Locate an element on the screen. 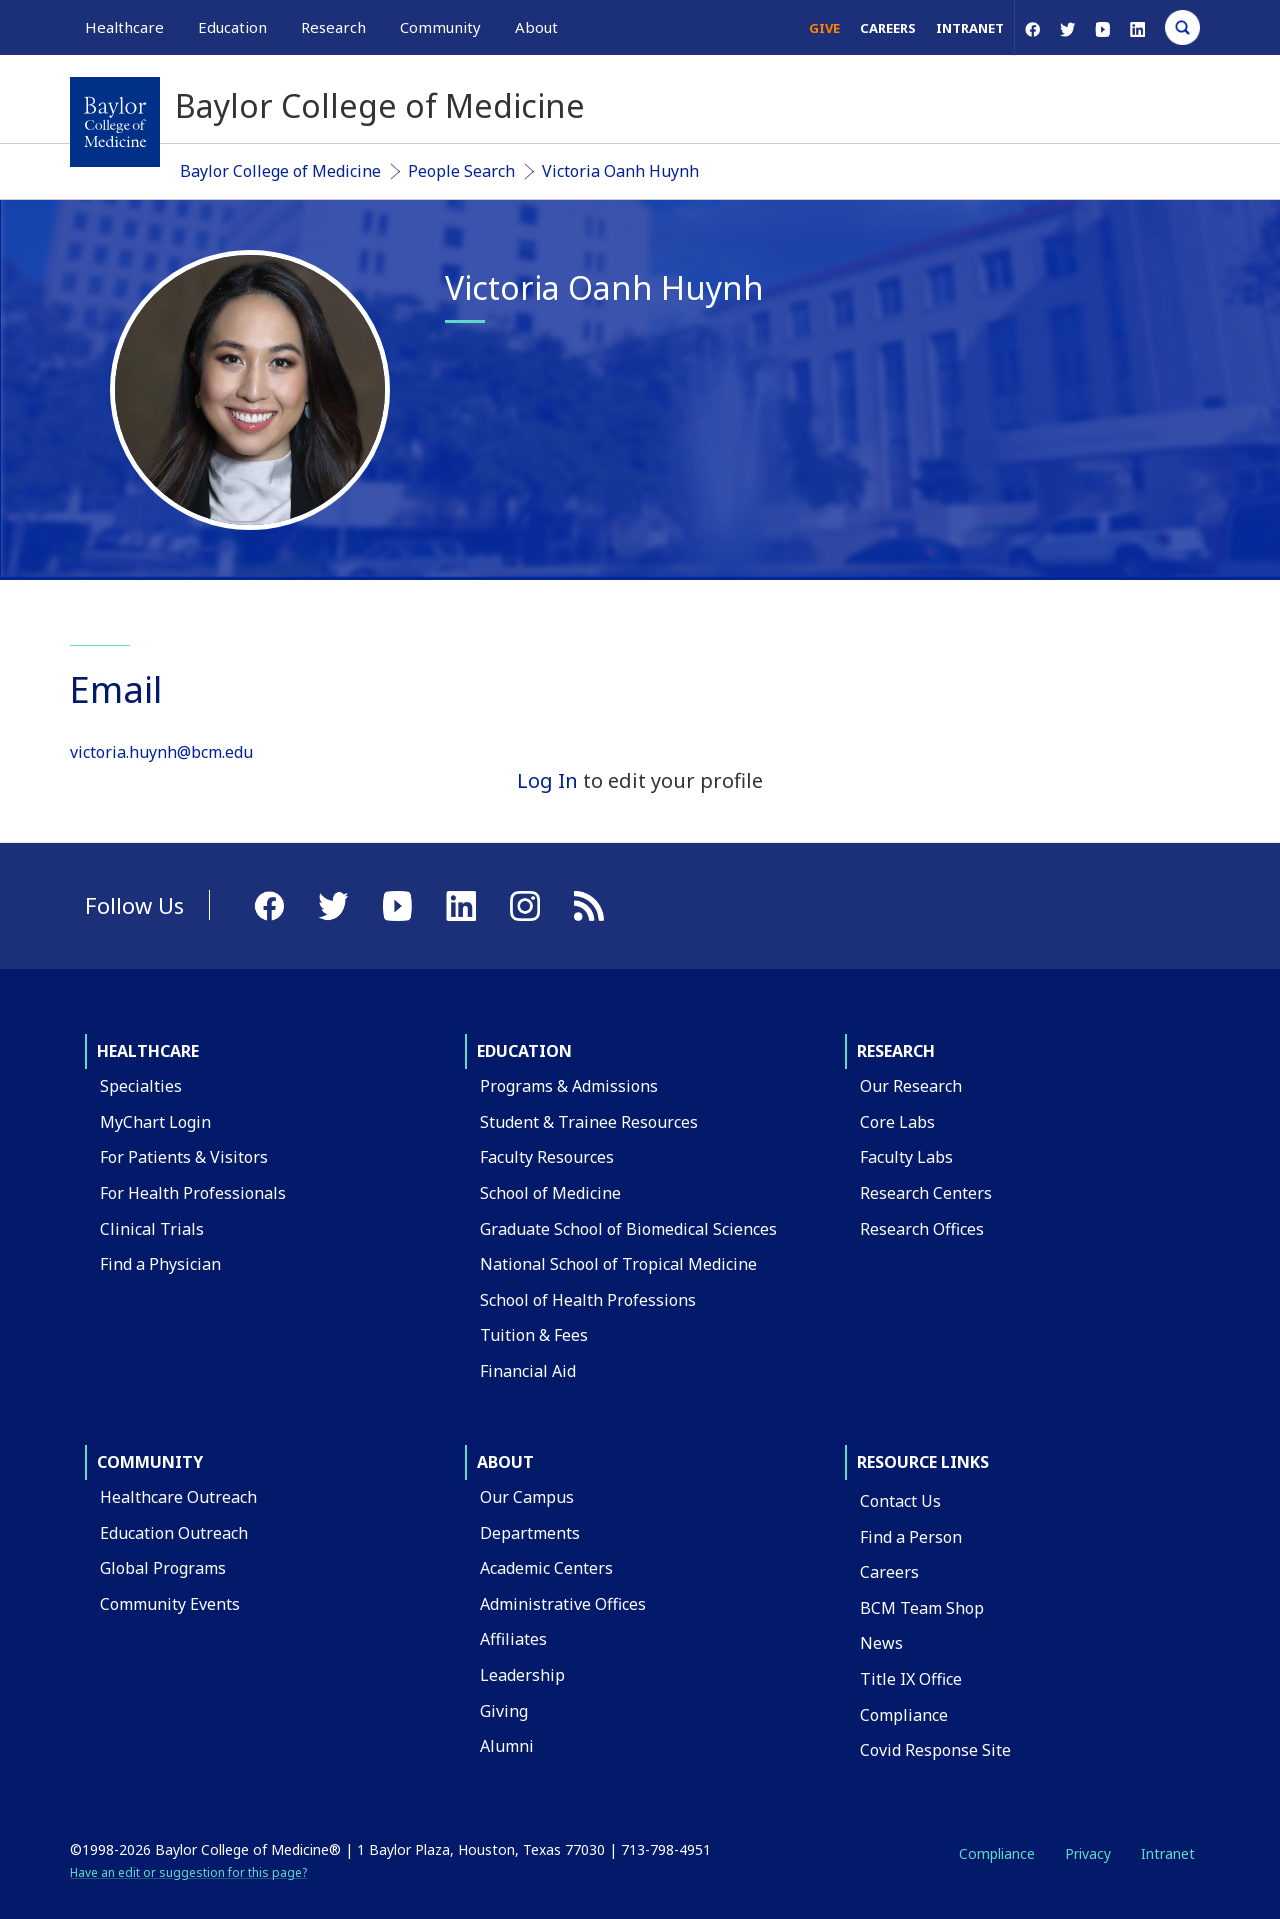 The width and height of the screenshot is (1280, 1919). About [button] is located at coordinates (536, 27).